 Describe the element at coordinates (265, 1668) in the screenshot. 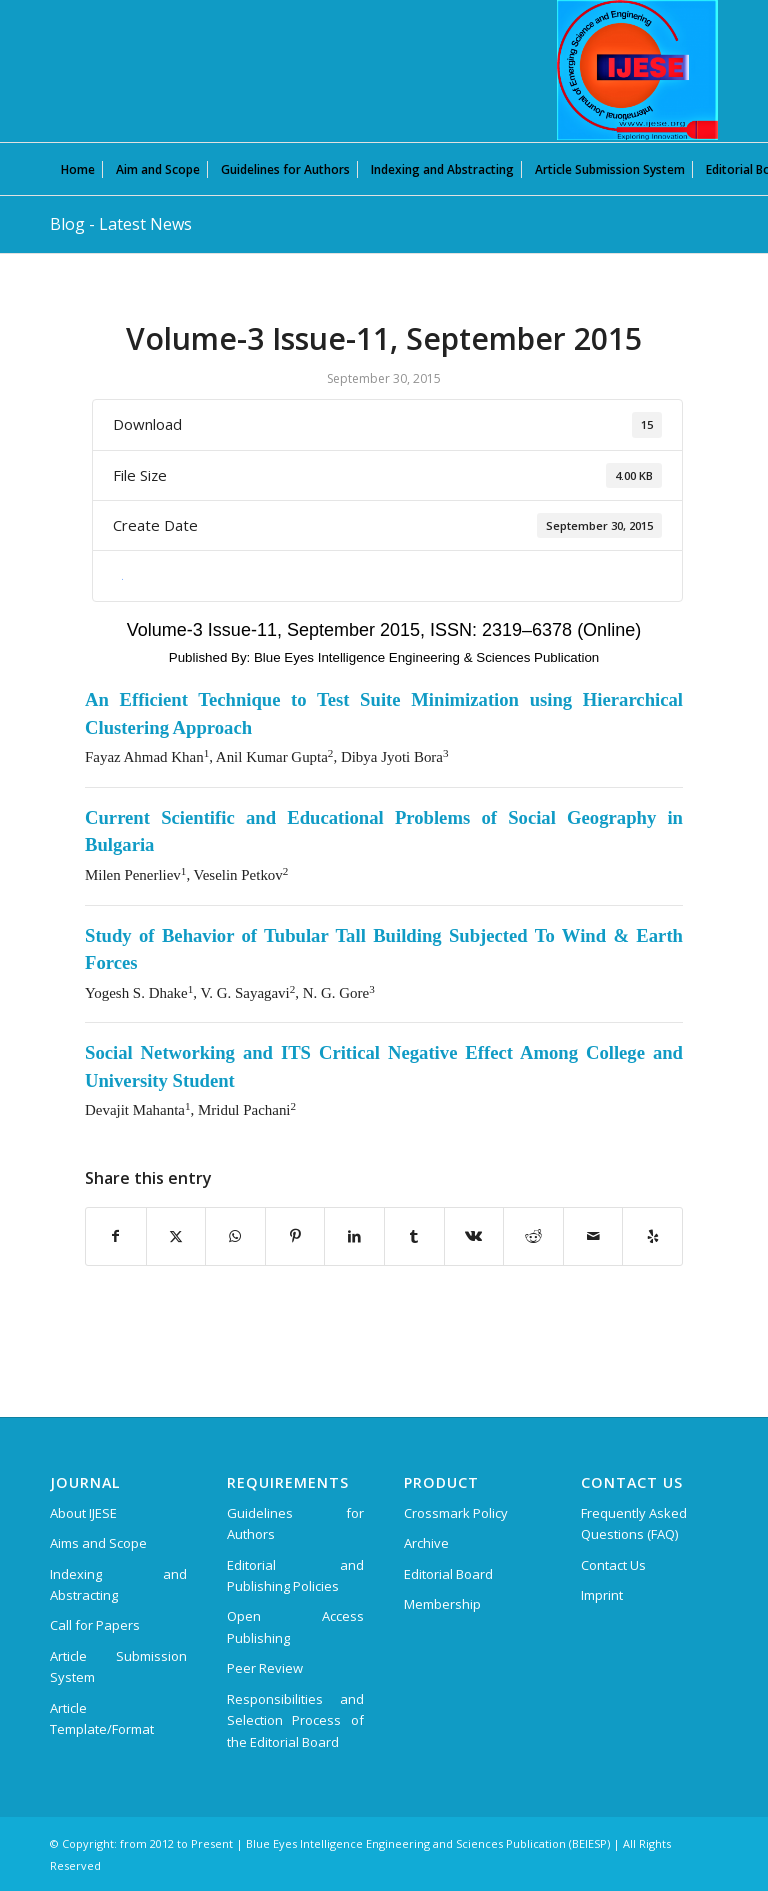

I see `Peer Review` at that location.